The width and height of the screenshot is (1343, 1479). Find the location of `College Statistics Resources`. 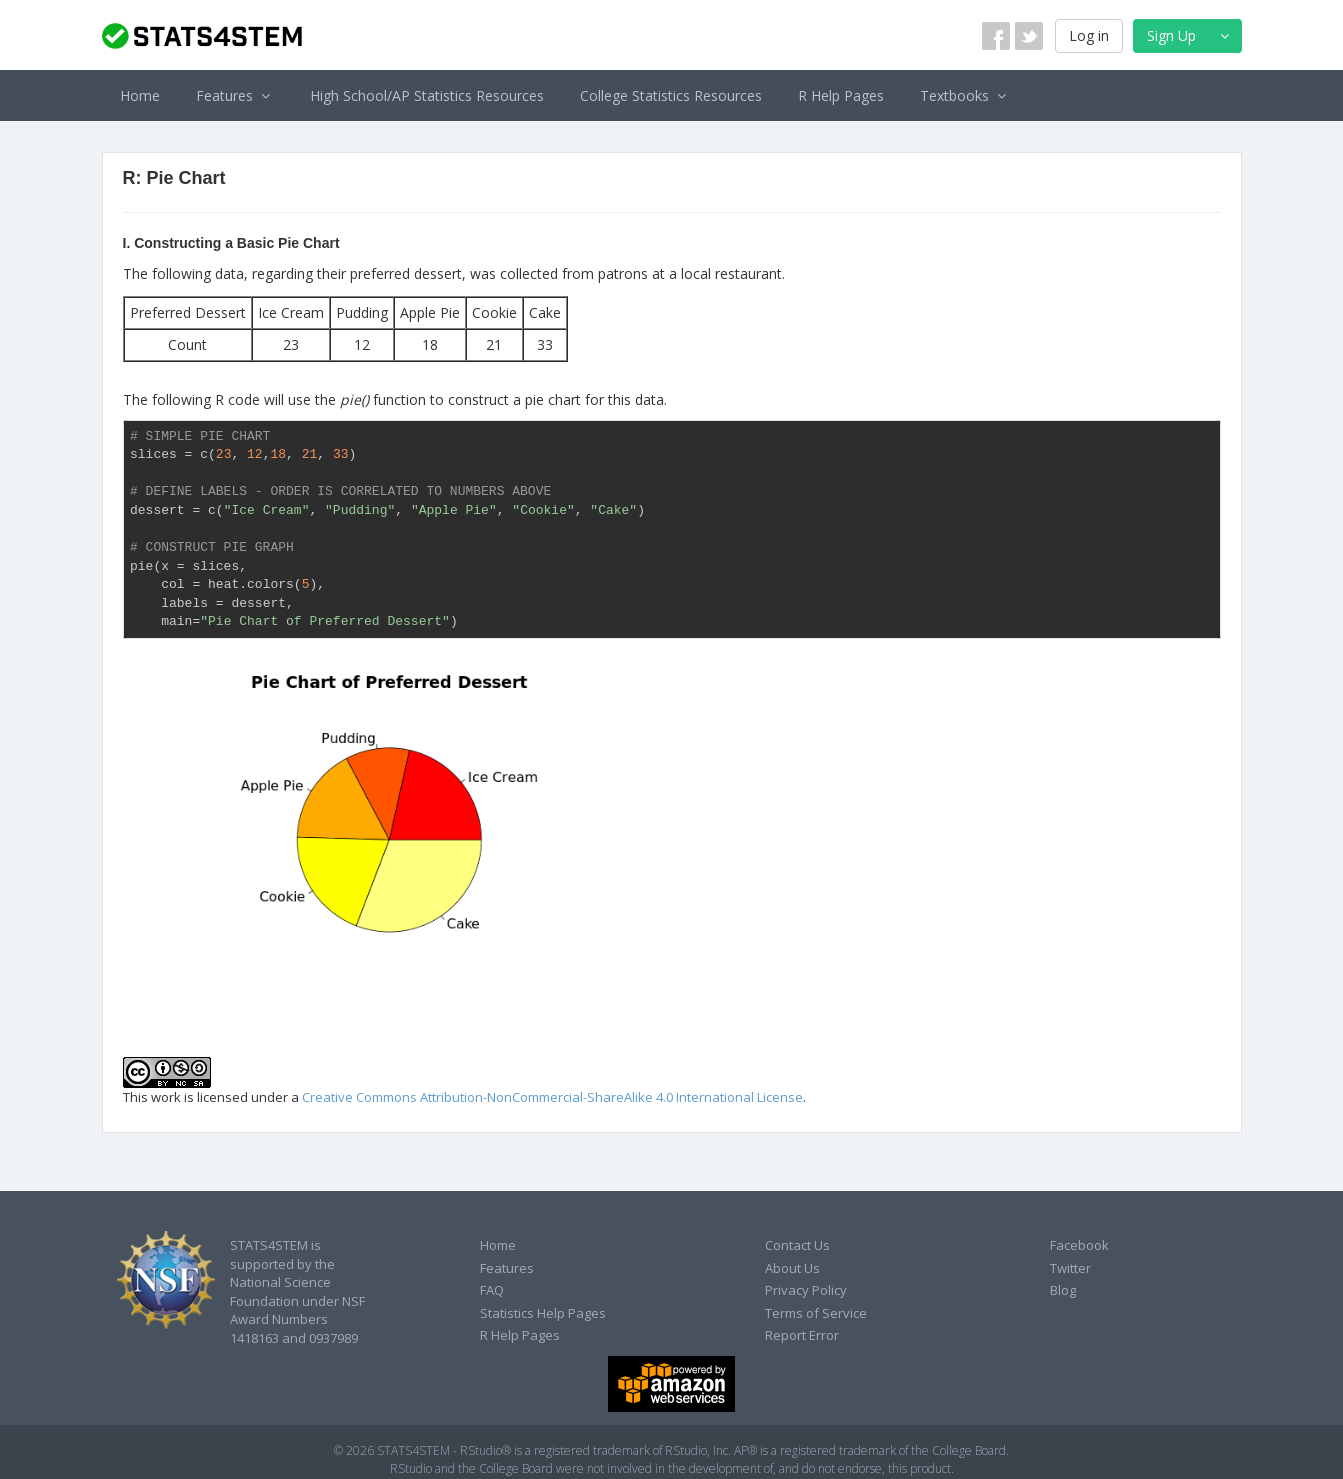

College Statistics Resources is located at coordinates (671, 95).